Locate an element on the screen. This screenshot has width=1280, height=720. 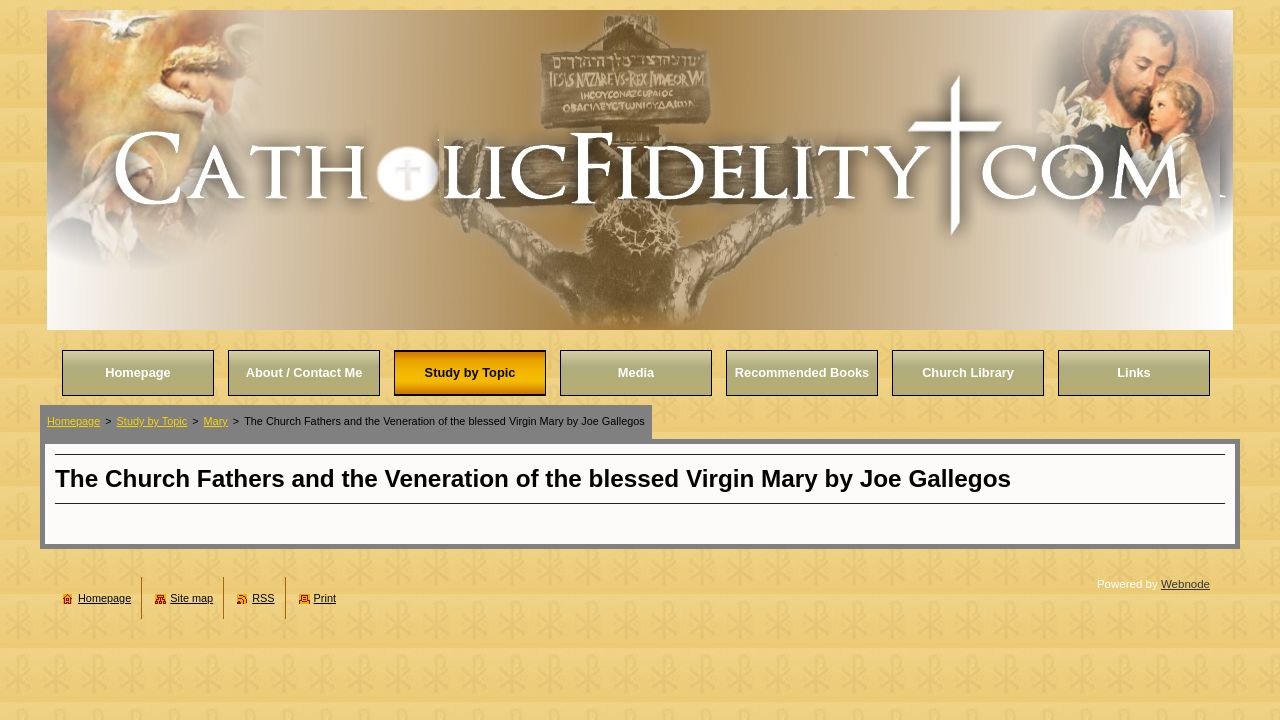
Study by Topic is located at coordinates (152, 421).